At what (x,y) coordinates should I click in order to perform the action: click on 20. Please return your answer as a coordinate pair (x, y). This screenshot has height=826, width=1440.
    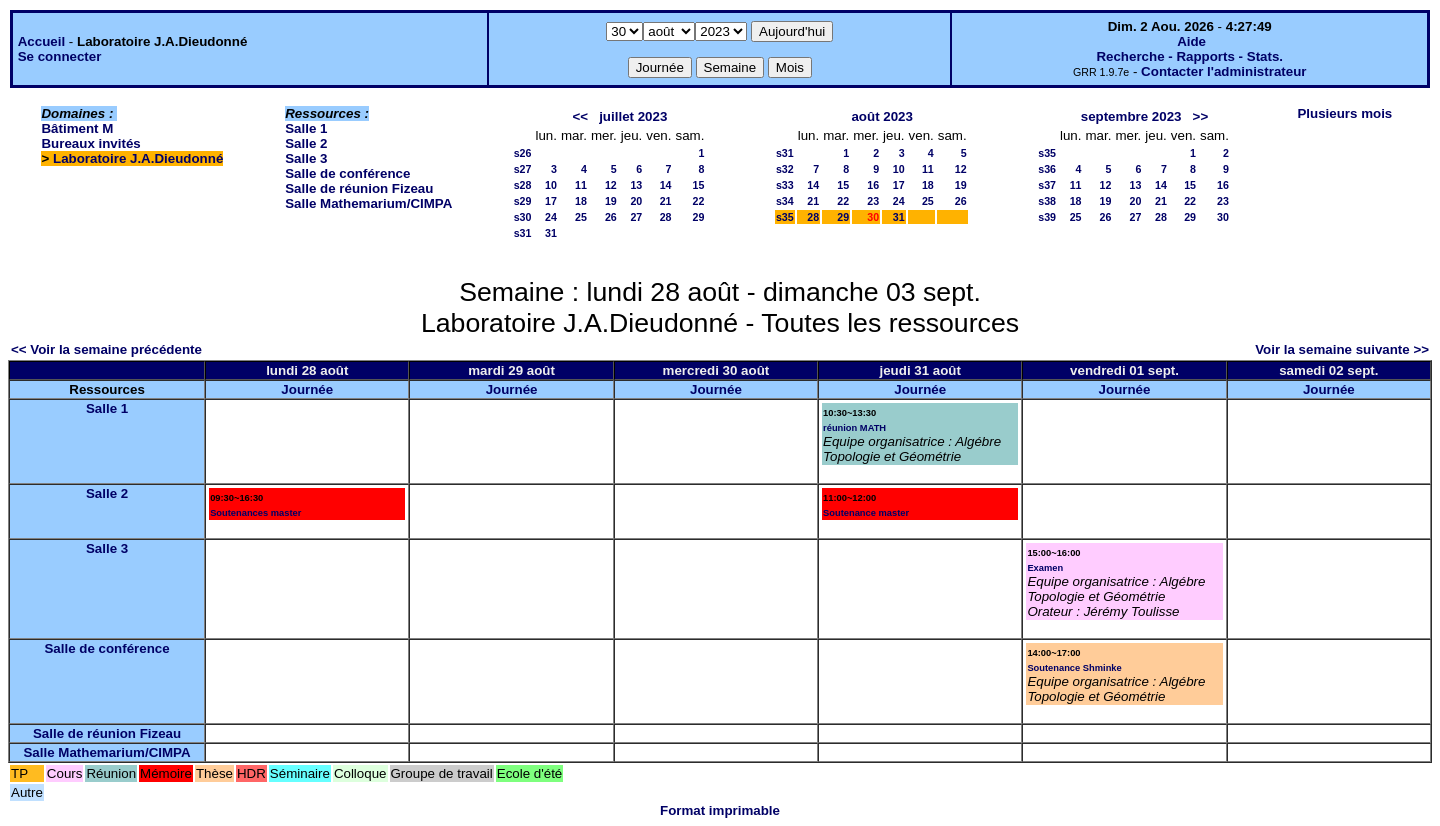
    Looking at the image, I should click on (636, 201).